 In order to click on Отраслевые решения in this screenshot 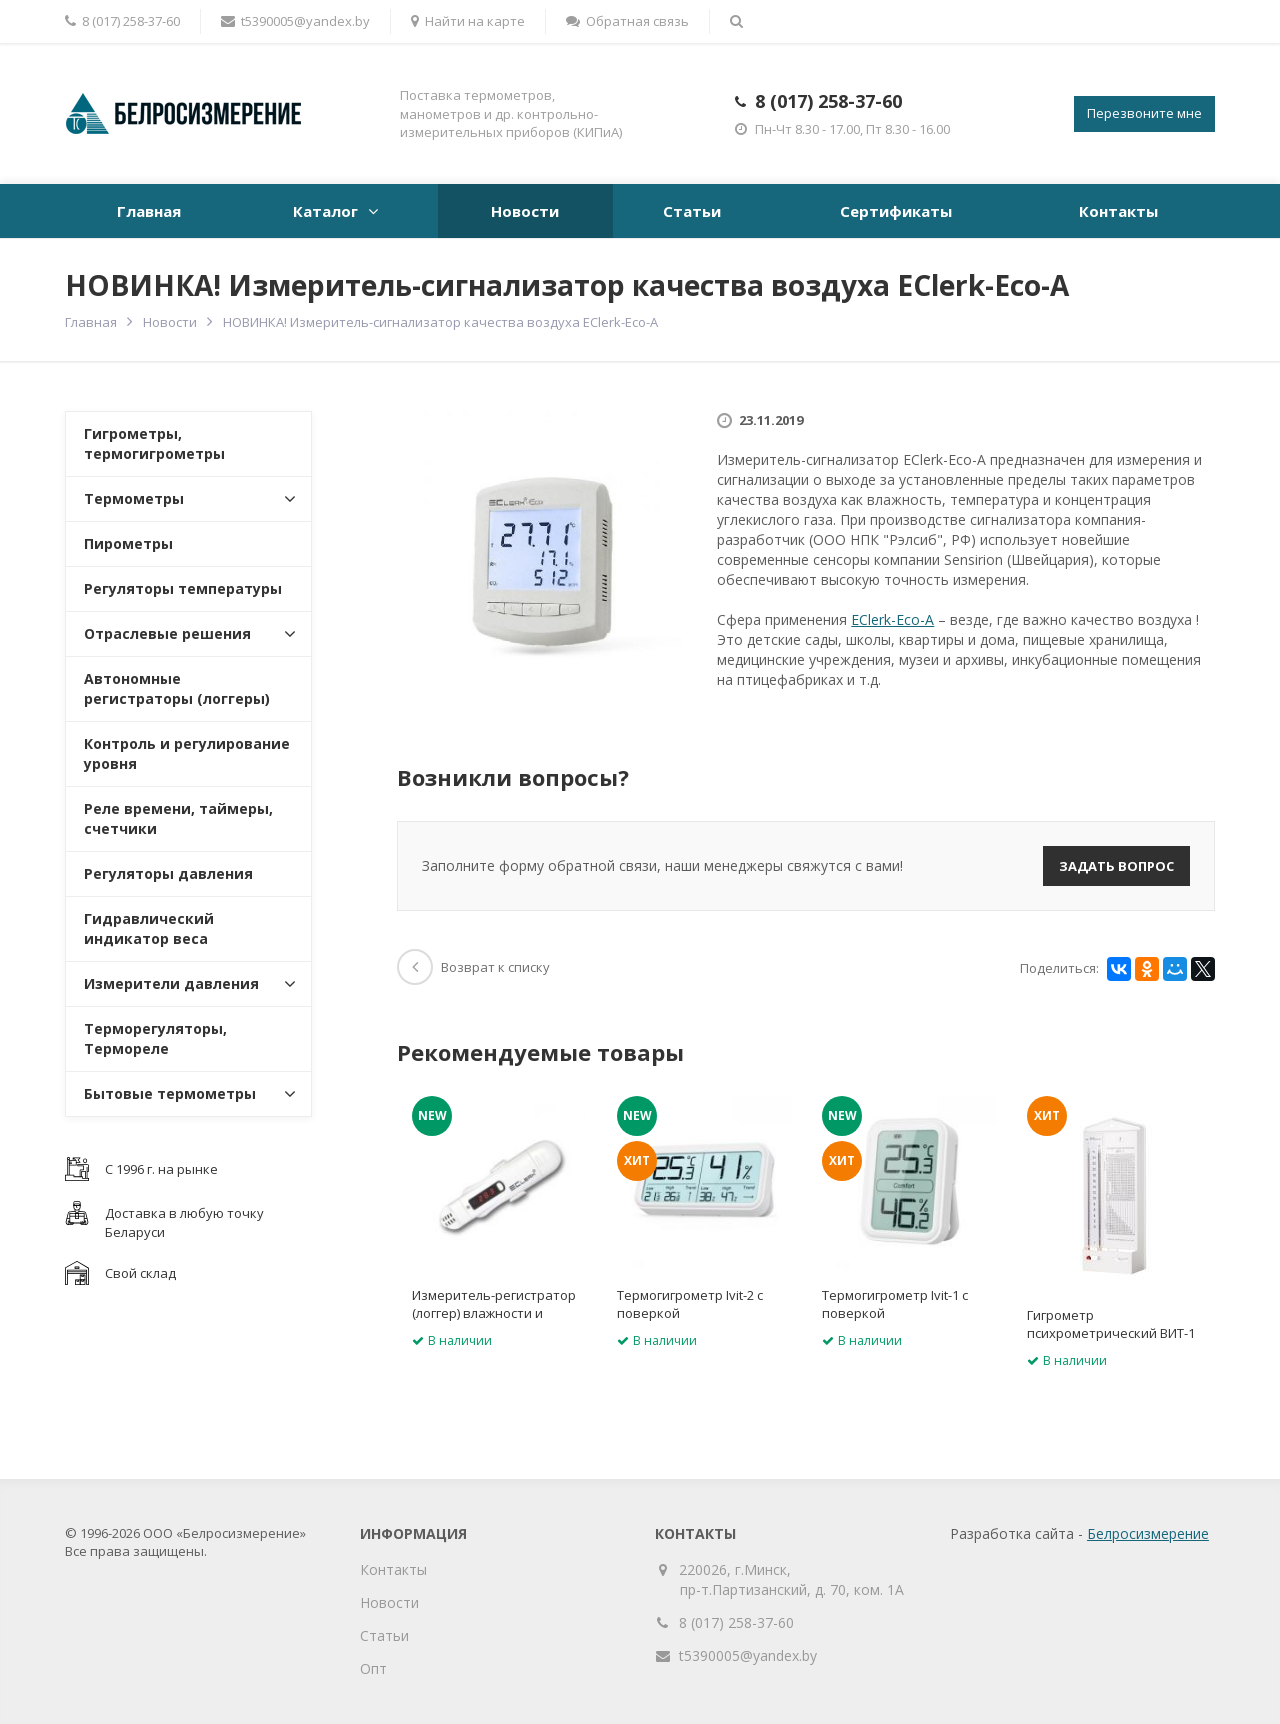, I will do `click(167, 633)`.